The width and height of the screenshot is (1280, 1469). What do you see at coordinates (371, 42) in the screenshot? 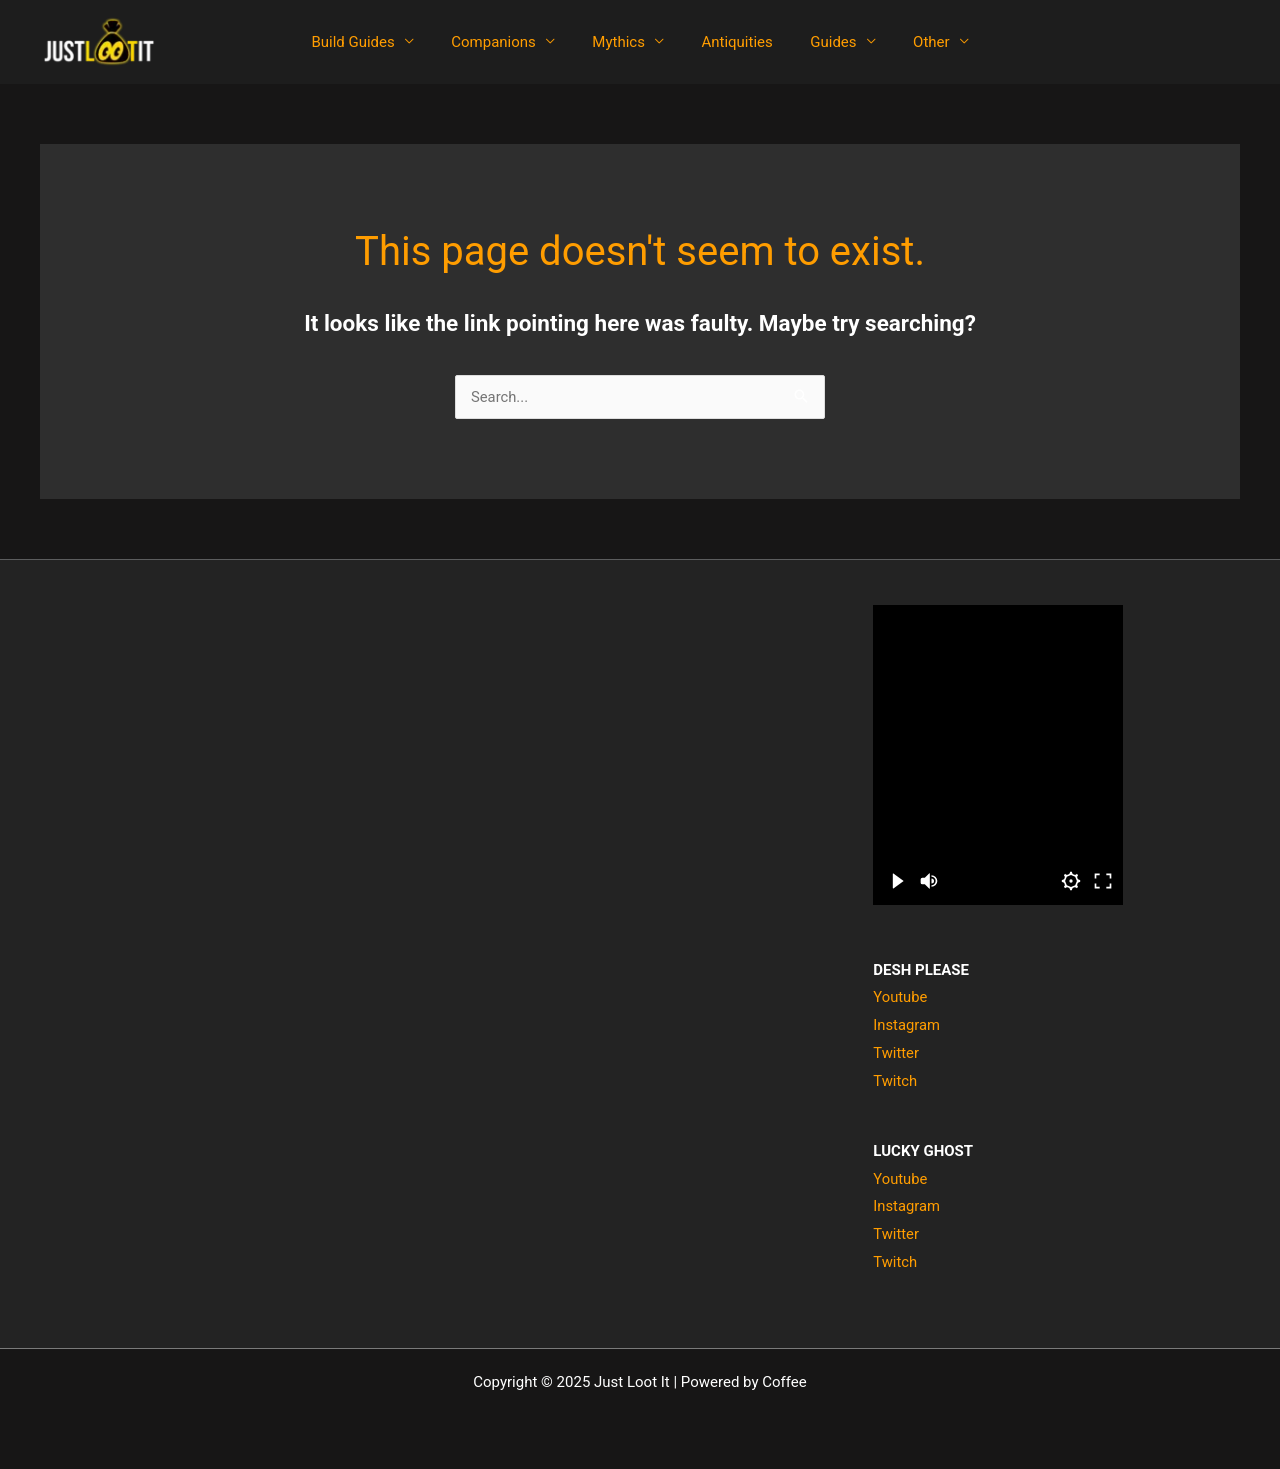
I see `Build Guides` at bounding box center [371, 42].